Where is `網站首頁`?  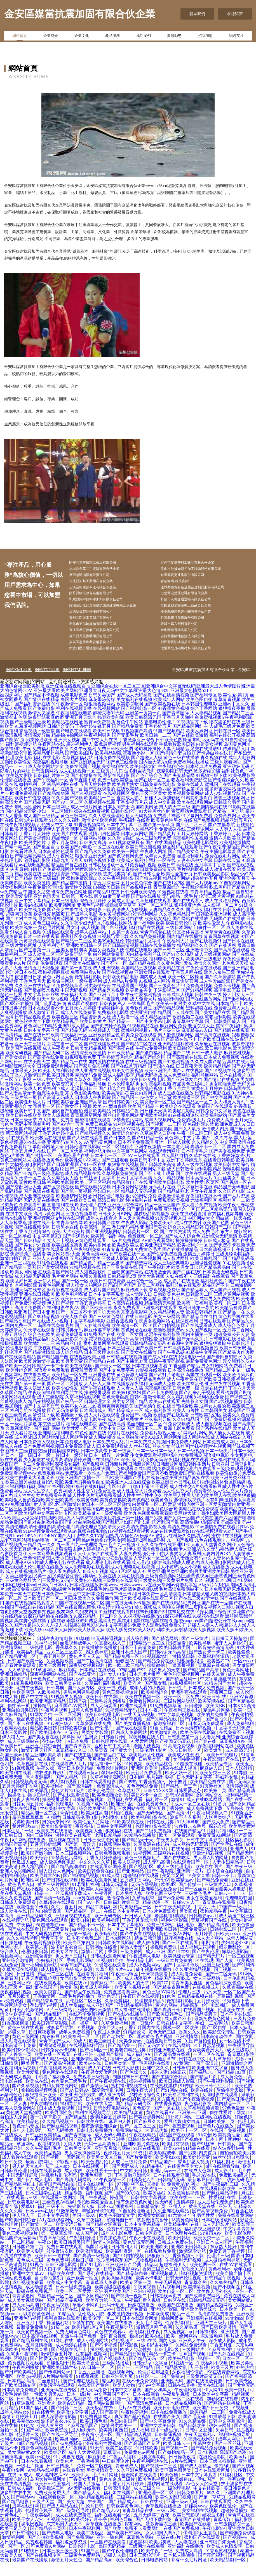 網站首頁 is located at coordinates (19, 37).